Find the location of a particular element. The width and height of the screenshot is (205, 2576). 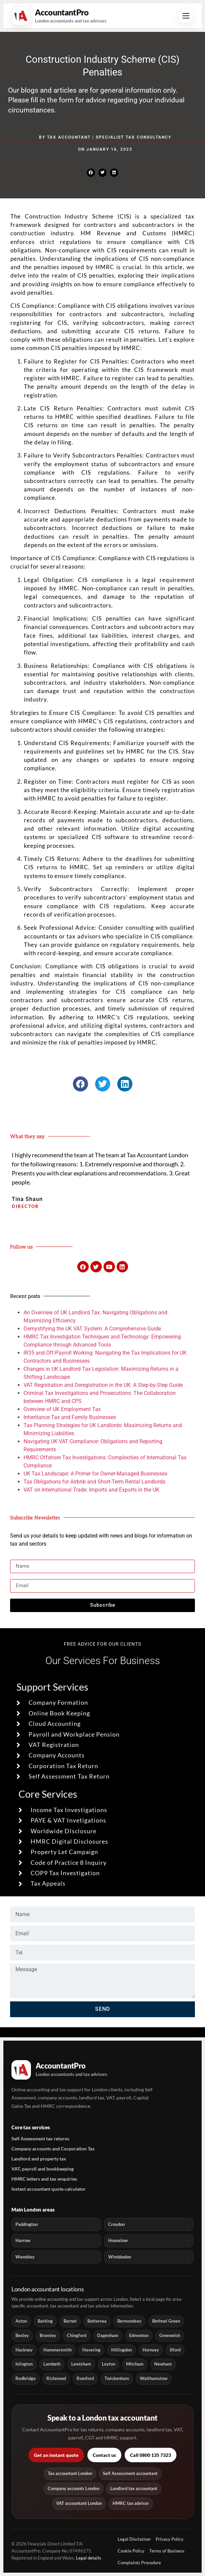

VAT, payroll and bookkeeping is located at coordinates (42, 2169).